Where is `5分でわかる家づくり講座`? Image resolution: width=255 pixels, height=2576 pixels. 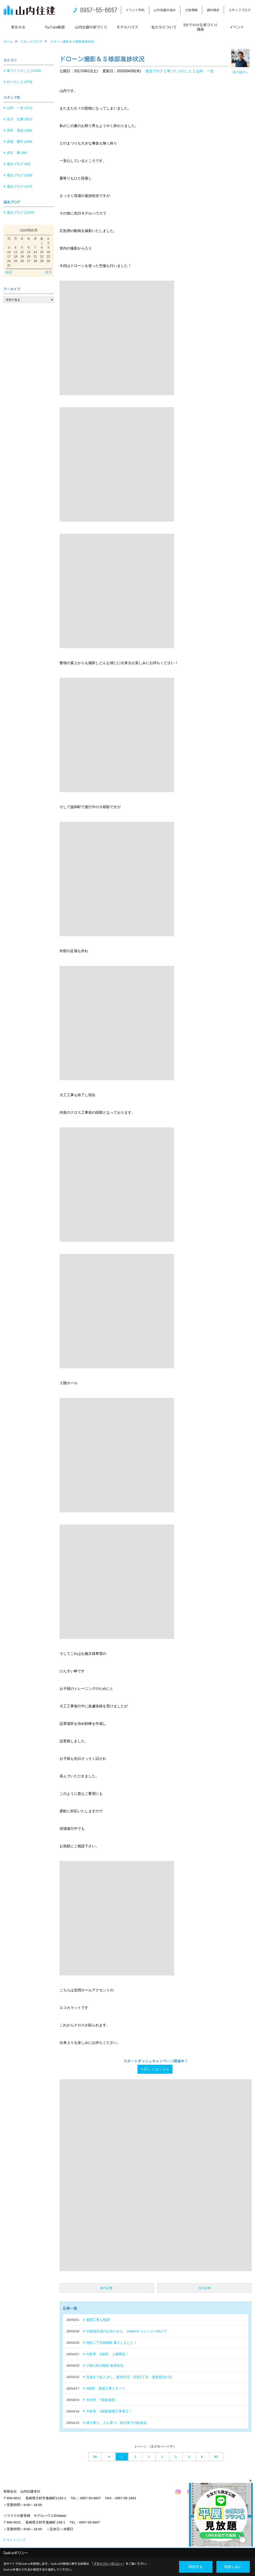
5分でわかる家づくり講座 is located at coordinates (200, 27).